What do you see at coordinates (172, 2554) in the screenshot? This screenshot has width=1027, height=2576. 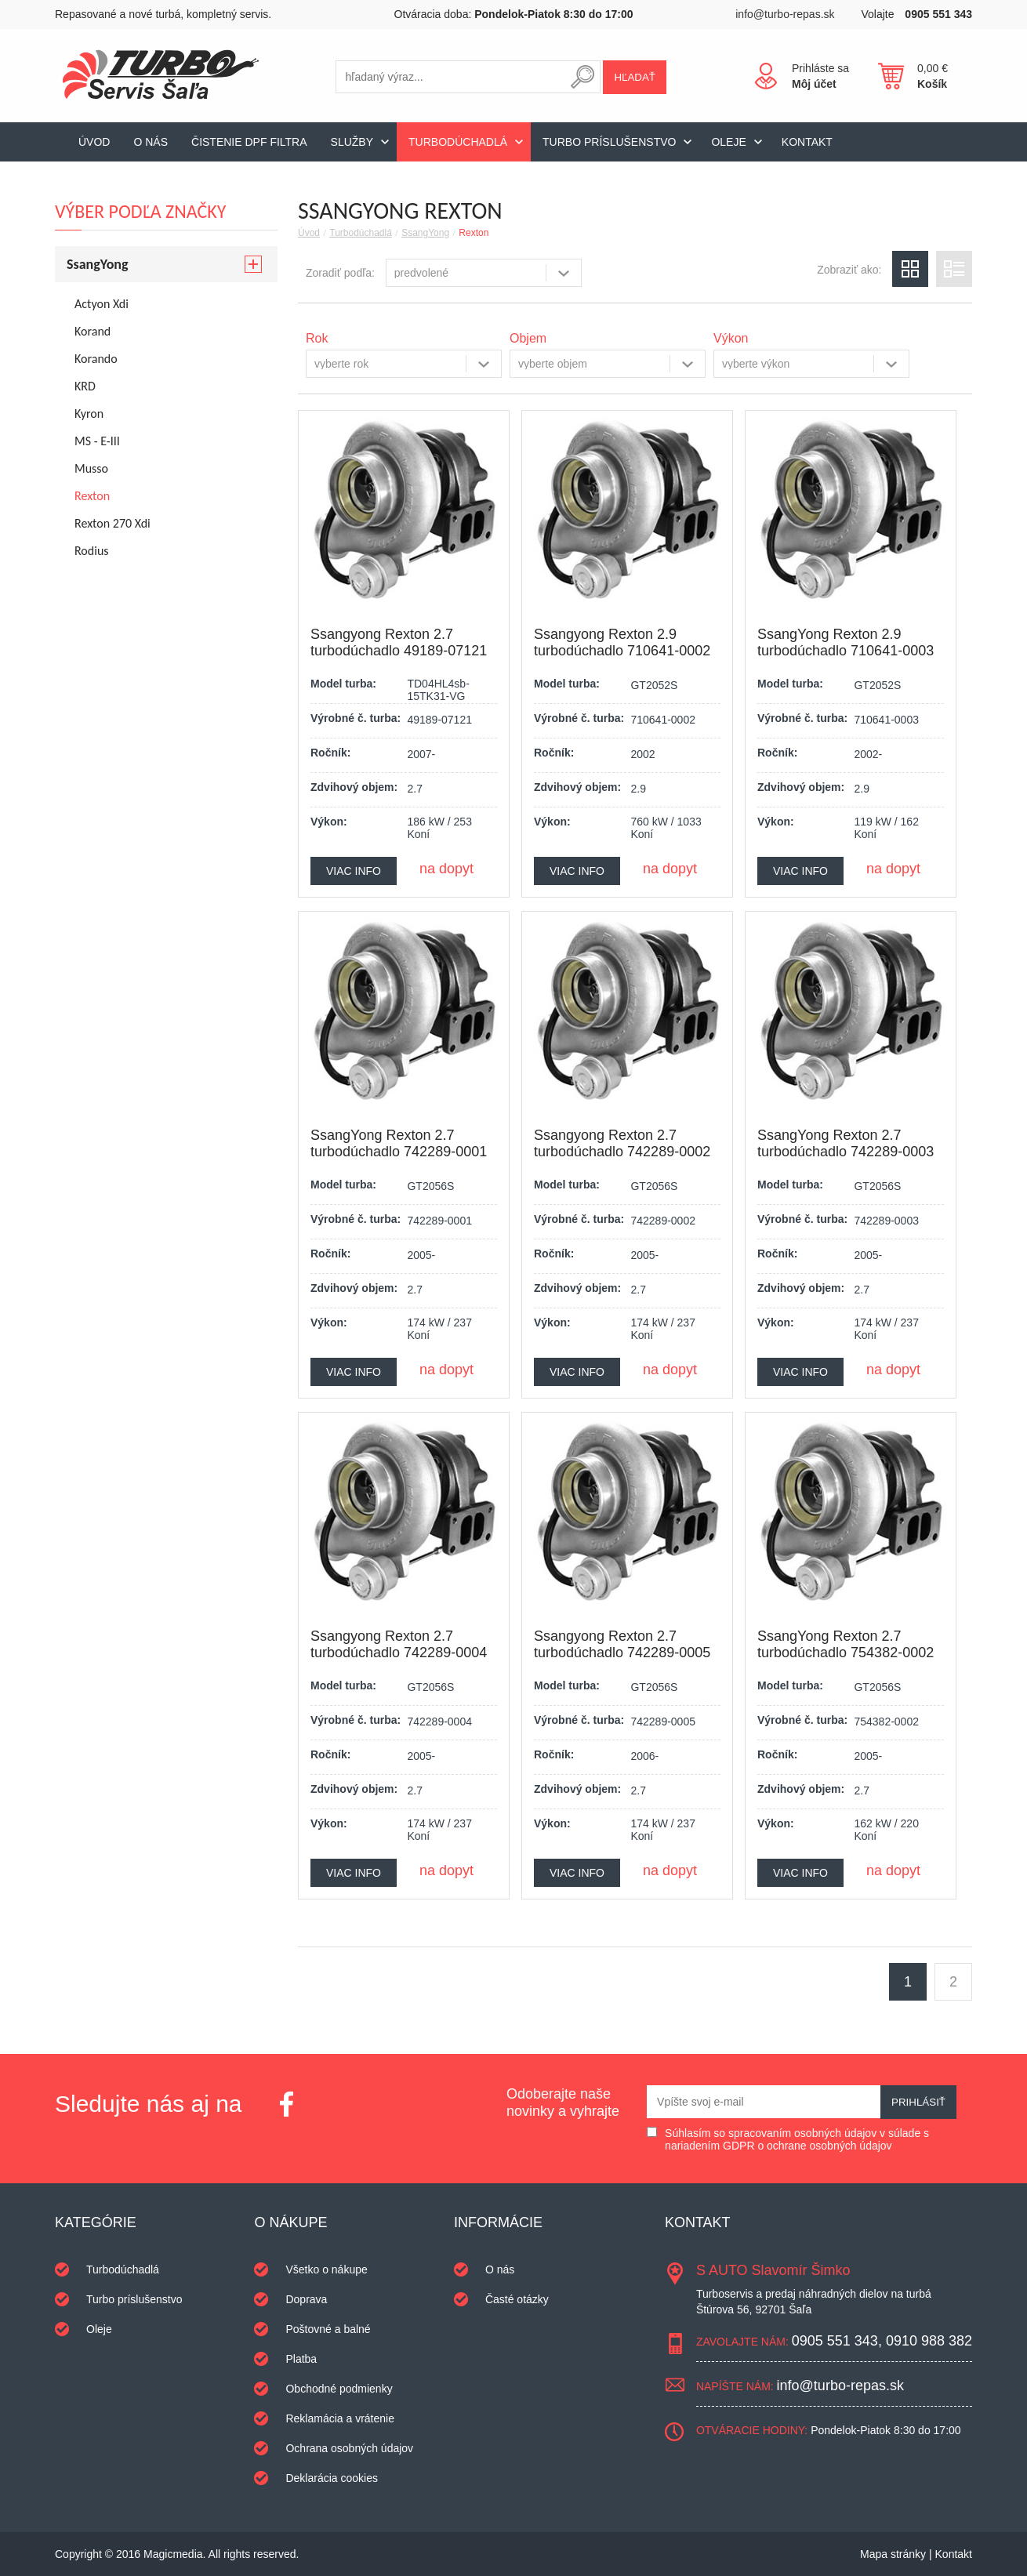 I see `Magicmedia` at bounding box center [172, 2554].